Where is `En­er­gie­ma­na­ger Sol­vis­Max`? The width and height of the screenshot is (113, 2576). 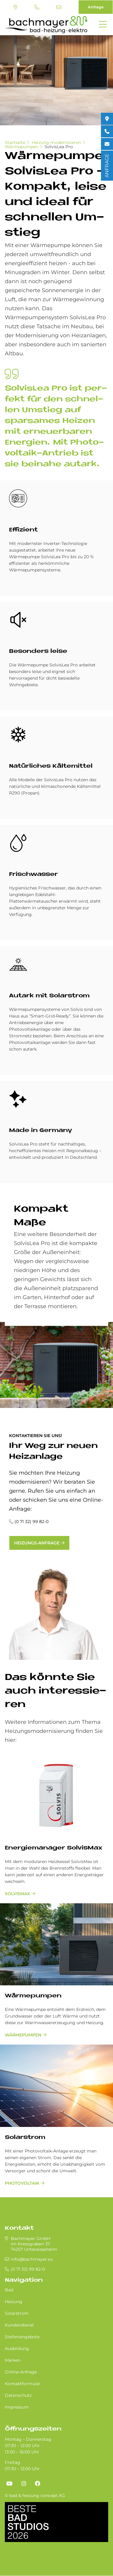 En­er­gie­ma­na­ger Sol­vis­Max is located at coordinates (53, 1848).